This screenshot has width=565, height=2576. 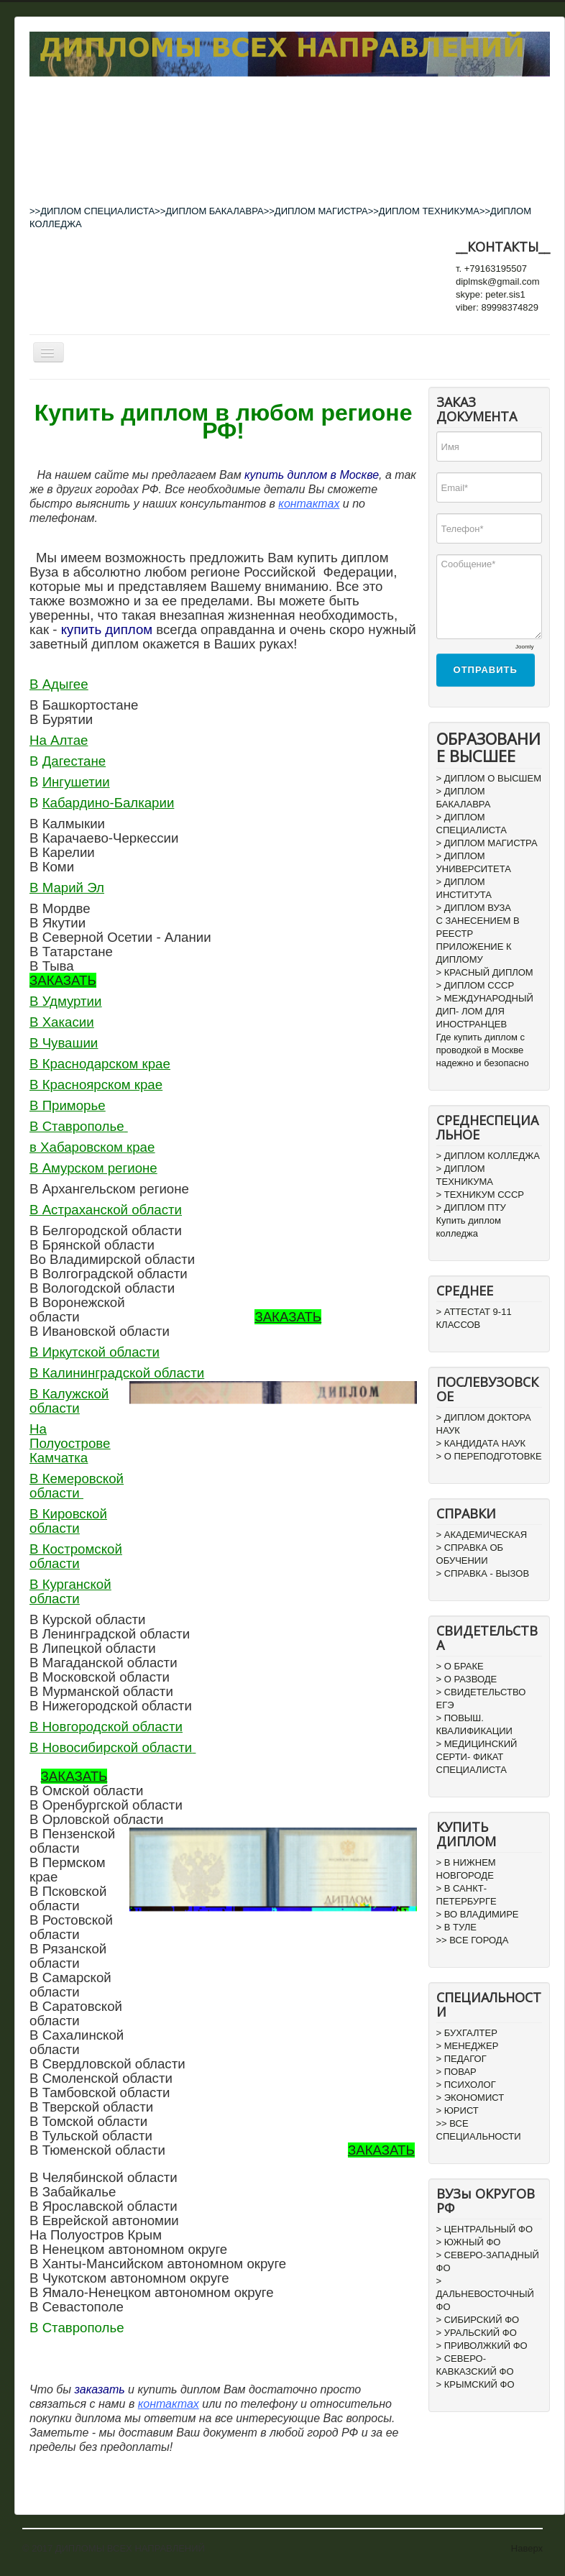 I want to click on На Алтае, so click(x=58, y=740).